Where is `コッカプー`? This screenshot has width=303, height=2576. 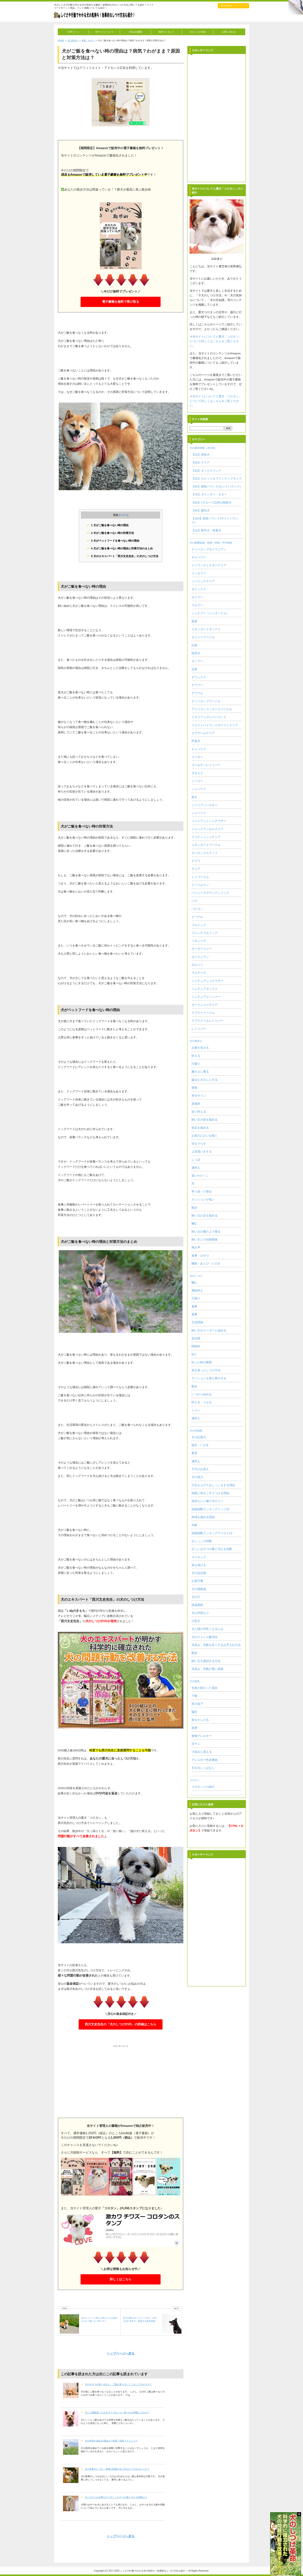 コッカプー is located at coordinates (199, 573).